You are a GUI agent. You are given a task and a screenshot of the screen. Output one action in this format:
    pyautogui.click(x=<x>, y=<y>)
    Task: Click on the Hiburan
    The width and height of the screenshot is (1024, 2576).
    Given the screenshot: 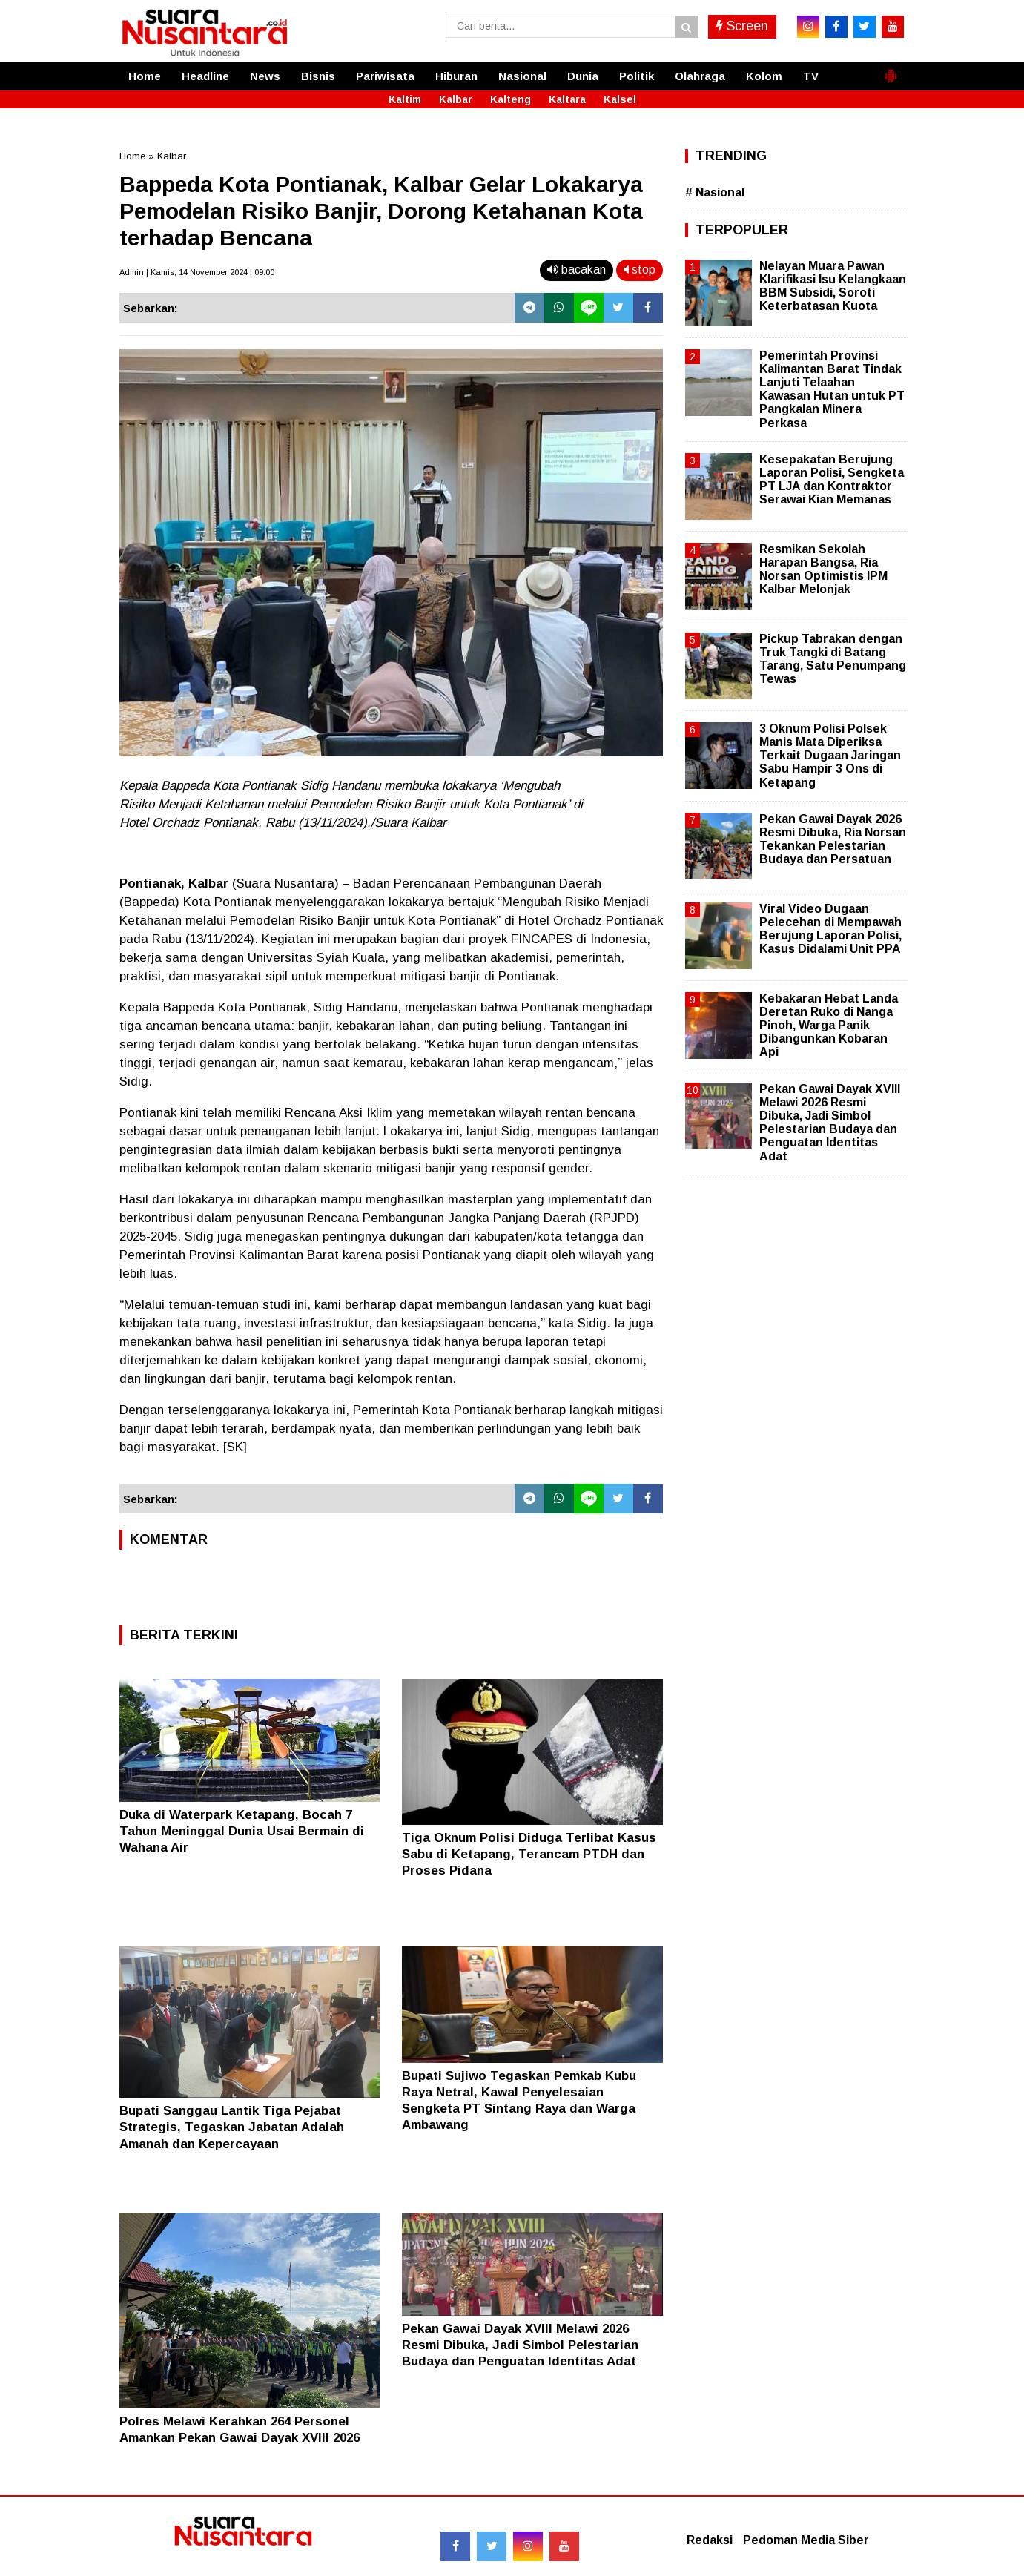 What is the action you would take?
    pyautogui.click(x=456, y=76)
    